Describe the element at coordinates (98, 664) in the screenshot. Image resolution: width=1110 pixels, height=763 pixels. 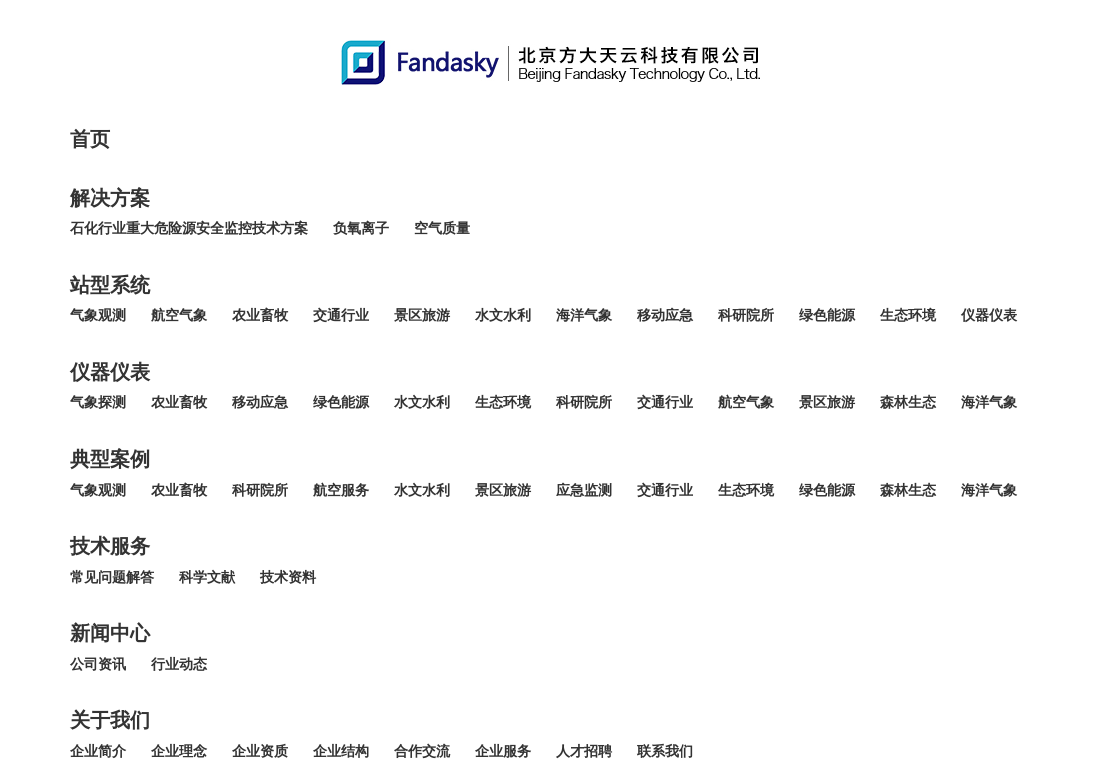
I see `公司资讯` at that location.